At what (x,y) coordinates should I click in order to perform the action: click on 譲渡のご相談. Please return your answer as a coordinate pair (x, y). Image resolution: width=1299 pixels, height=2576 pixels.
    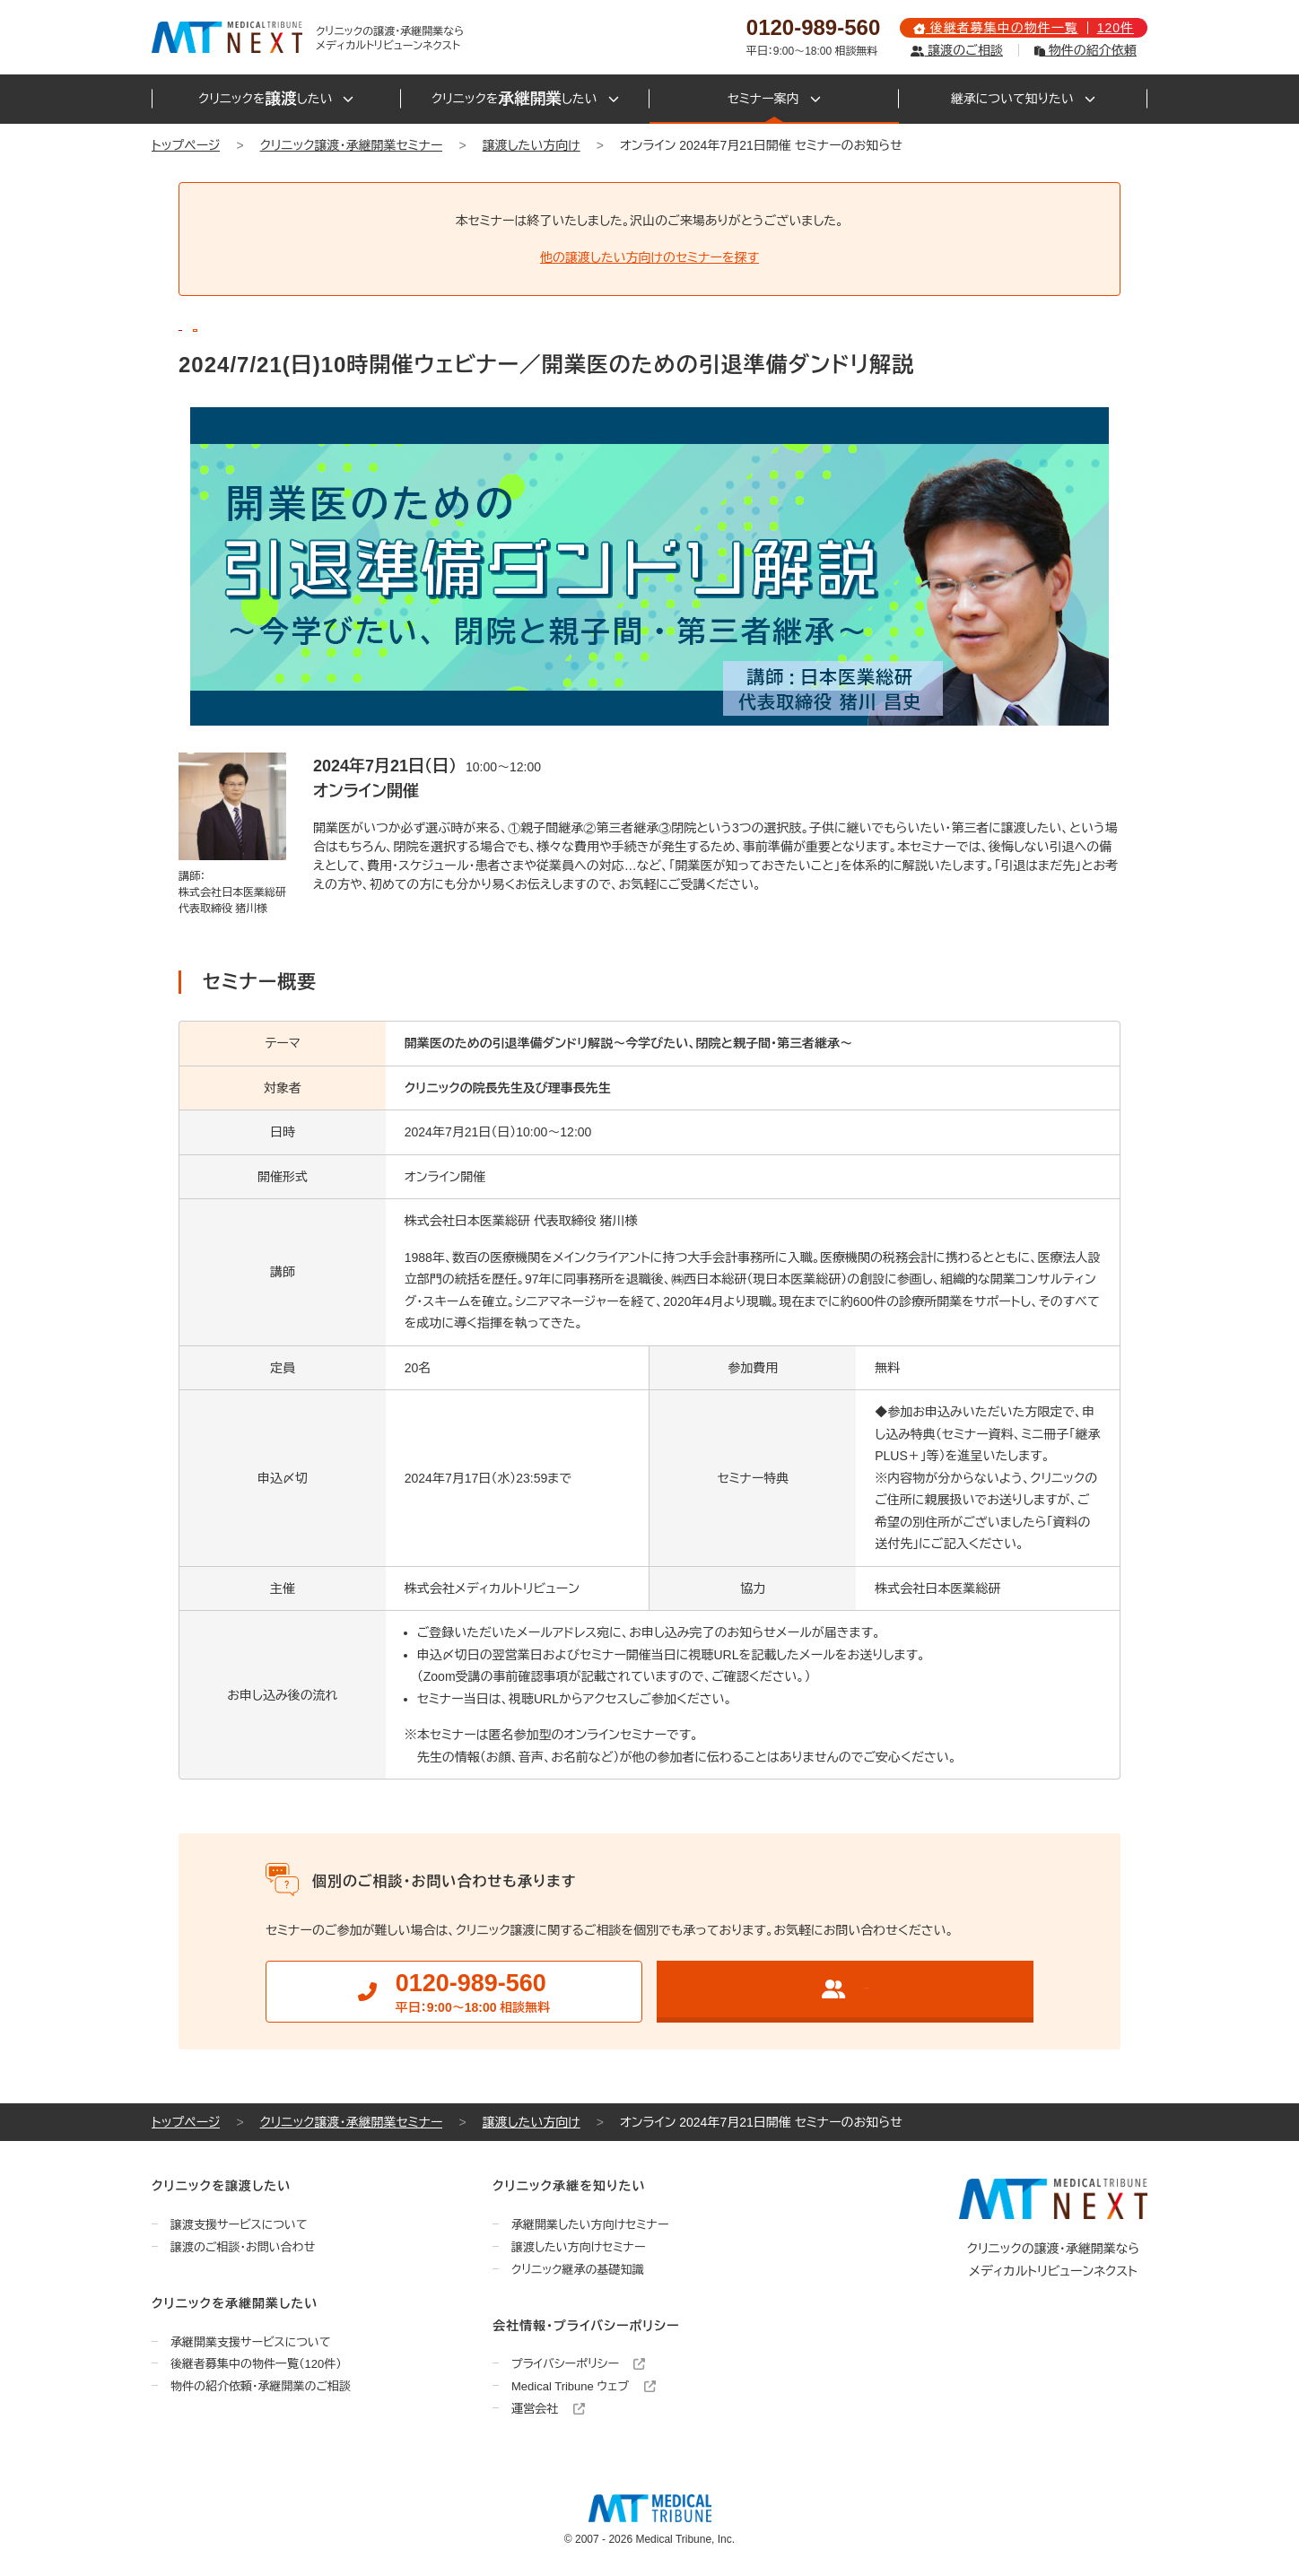
    Looking at the image, I should click on (956, 50).